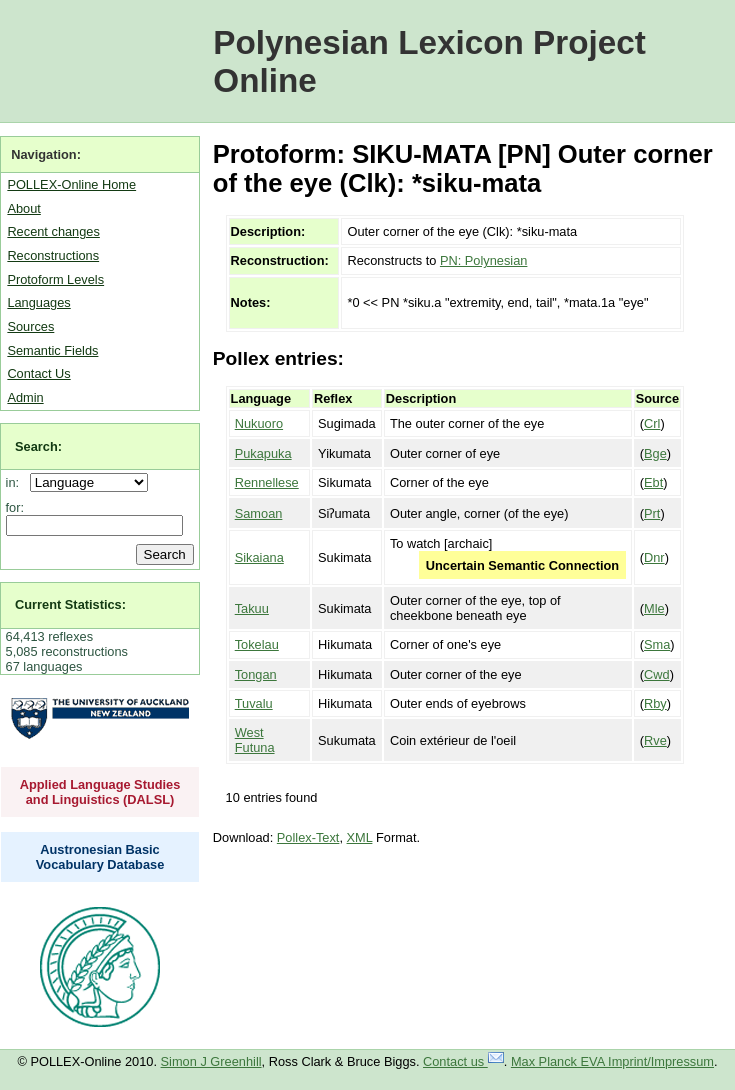 The width and height of the screenshot is (735, 1090). What do you see at coordinates (255, 740) in the screenshot?
I see `West Futuna` at bounding box center [255, 740].